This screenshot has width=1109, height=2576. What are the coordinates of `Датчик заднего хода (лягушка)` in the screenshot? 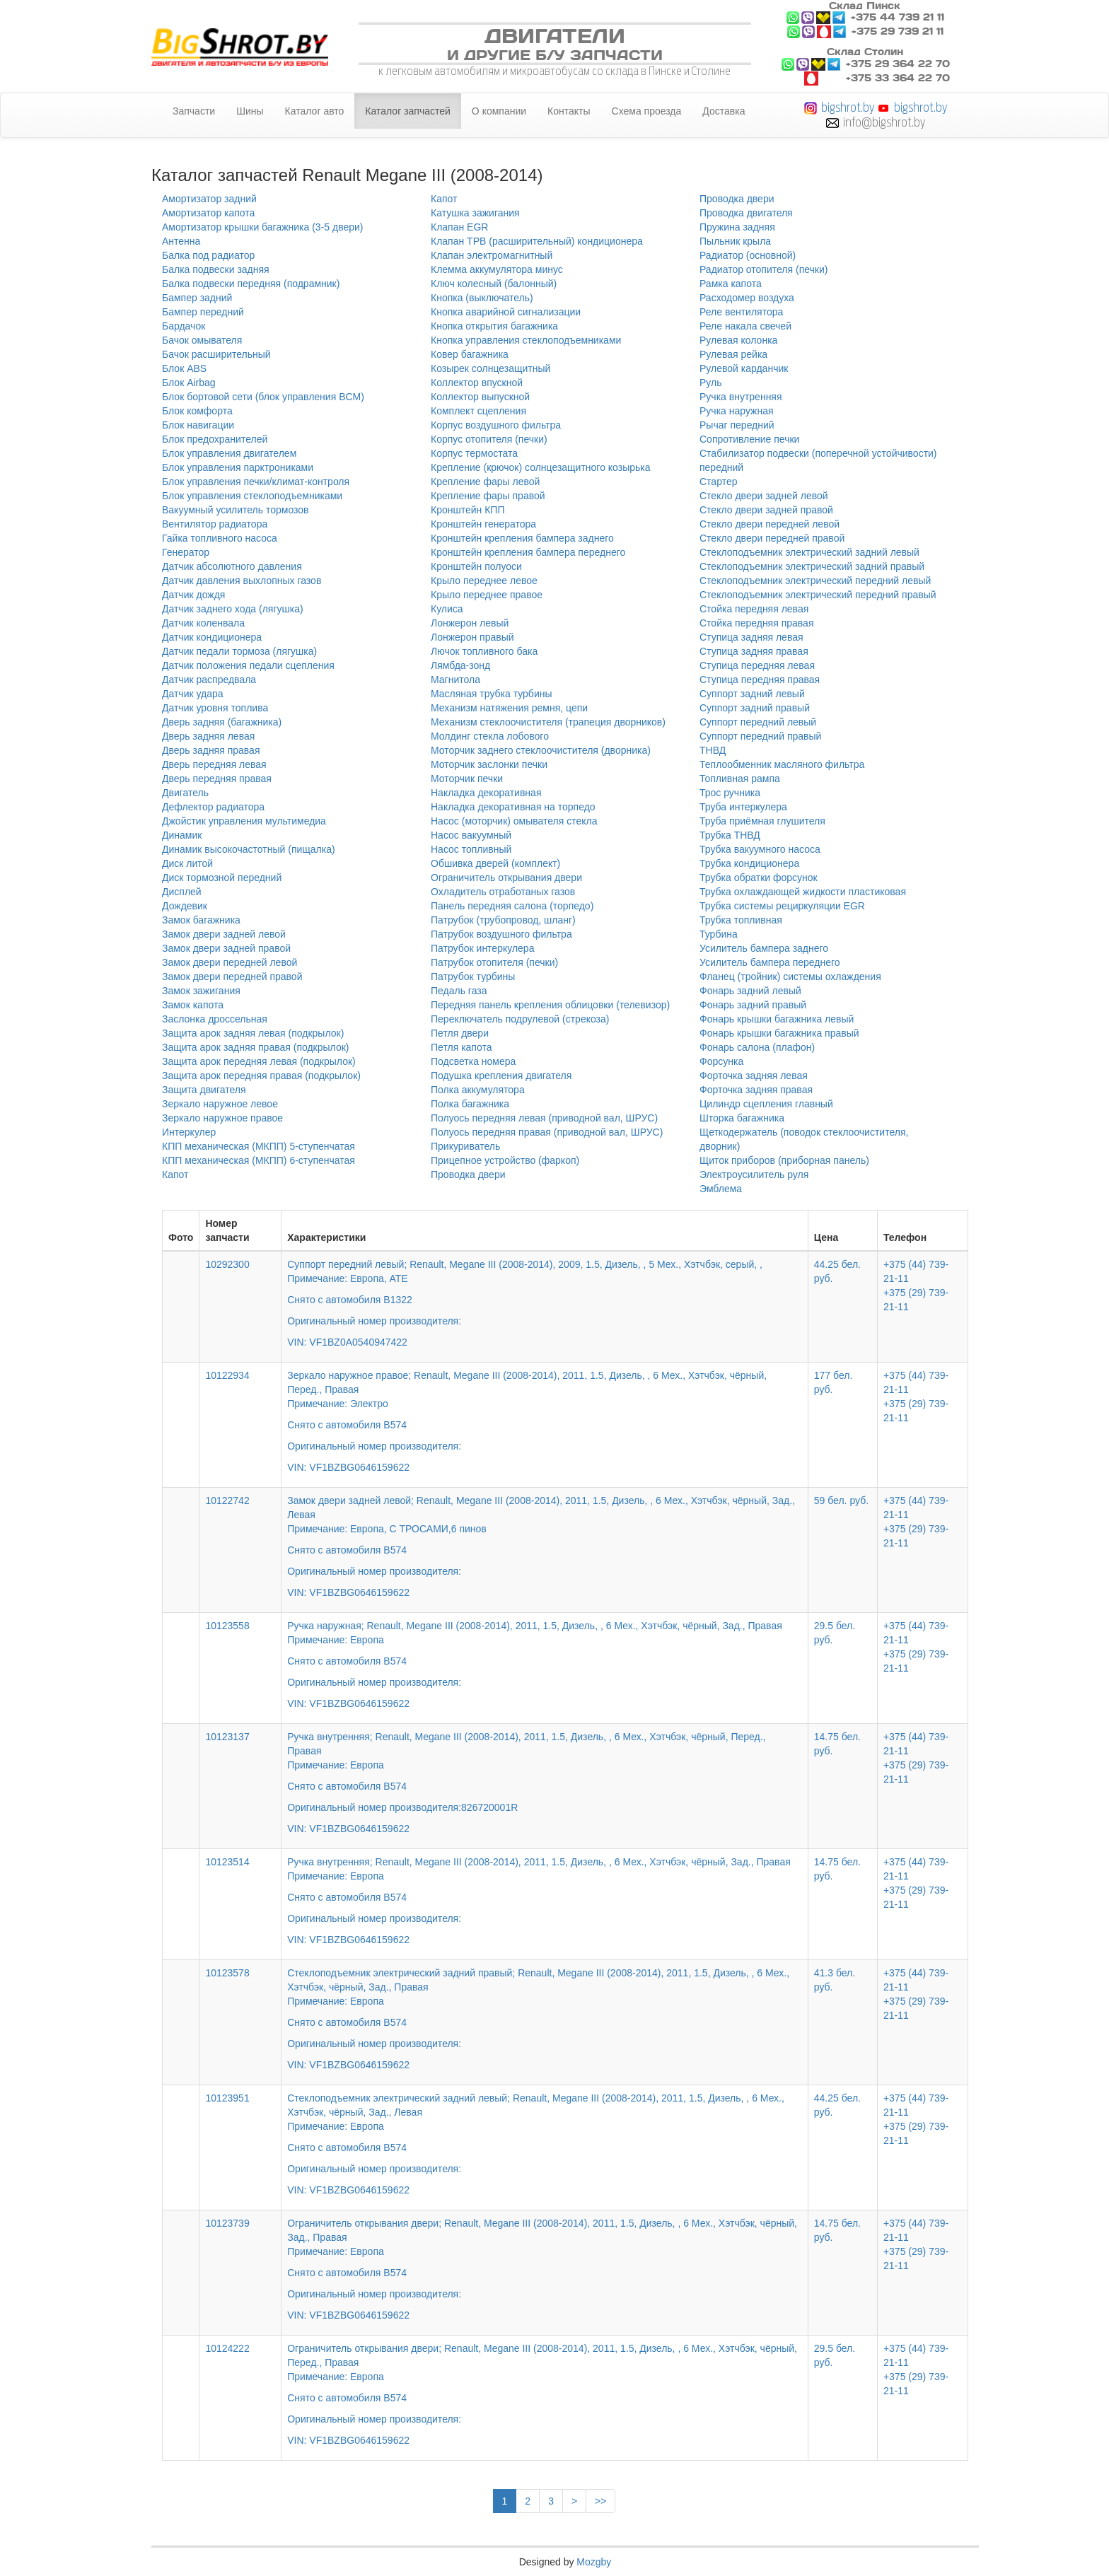 It's located at (232, 608).